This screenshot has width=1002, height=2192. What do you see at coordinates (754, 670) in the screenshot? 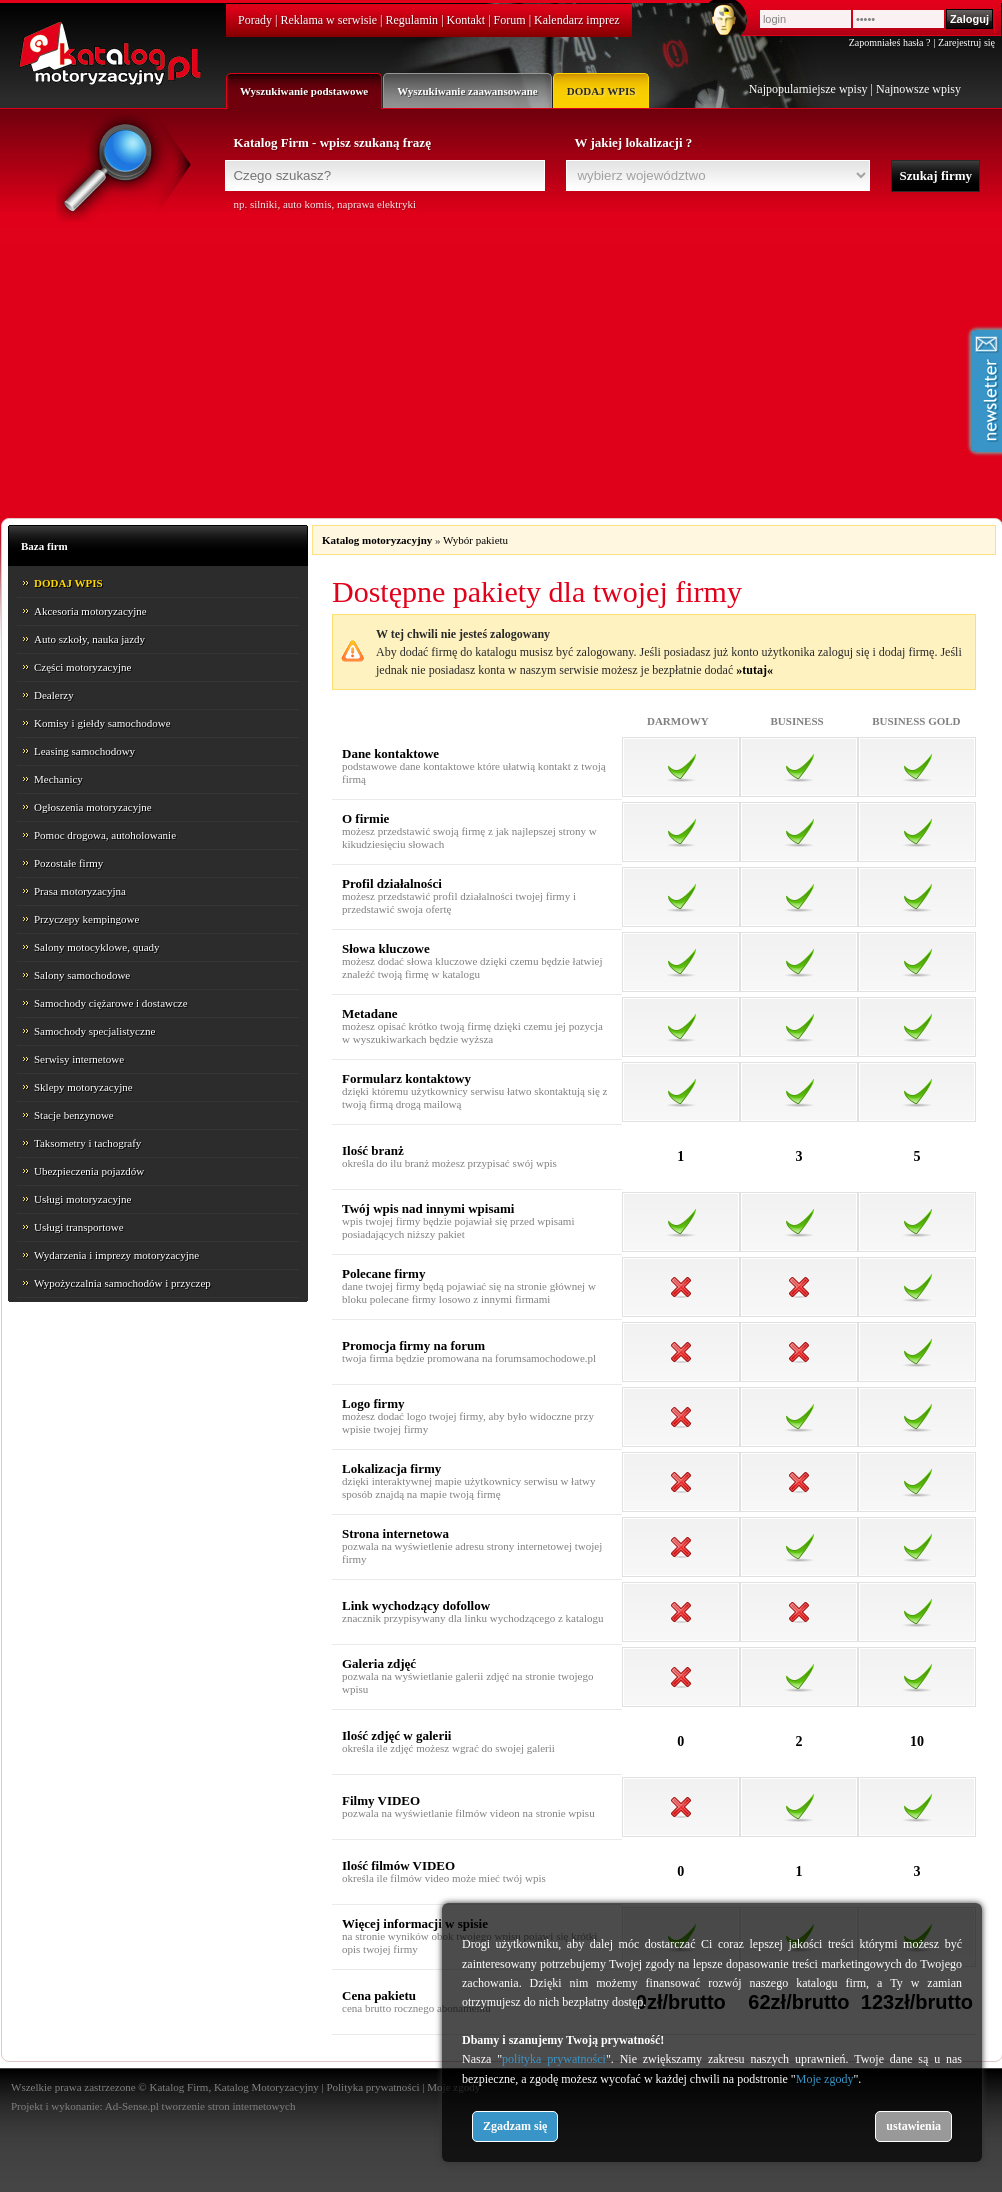
I see `»tutaj«` at bounding box center [754, 670].